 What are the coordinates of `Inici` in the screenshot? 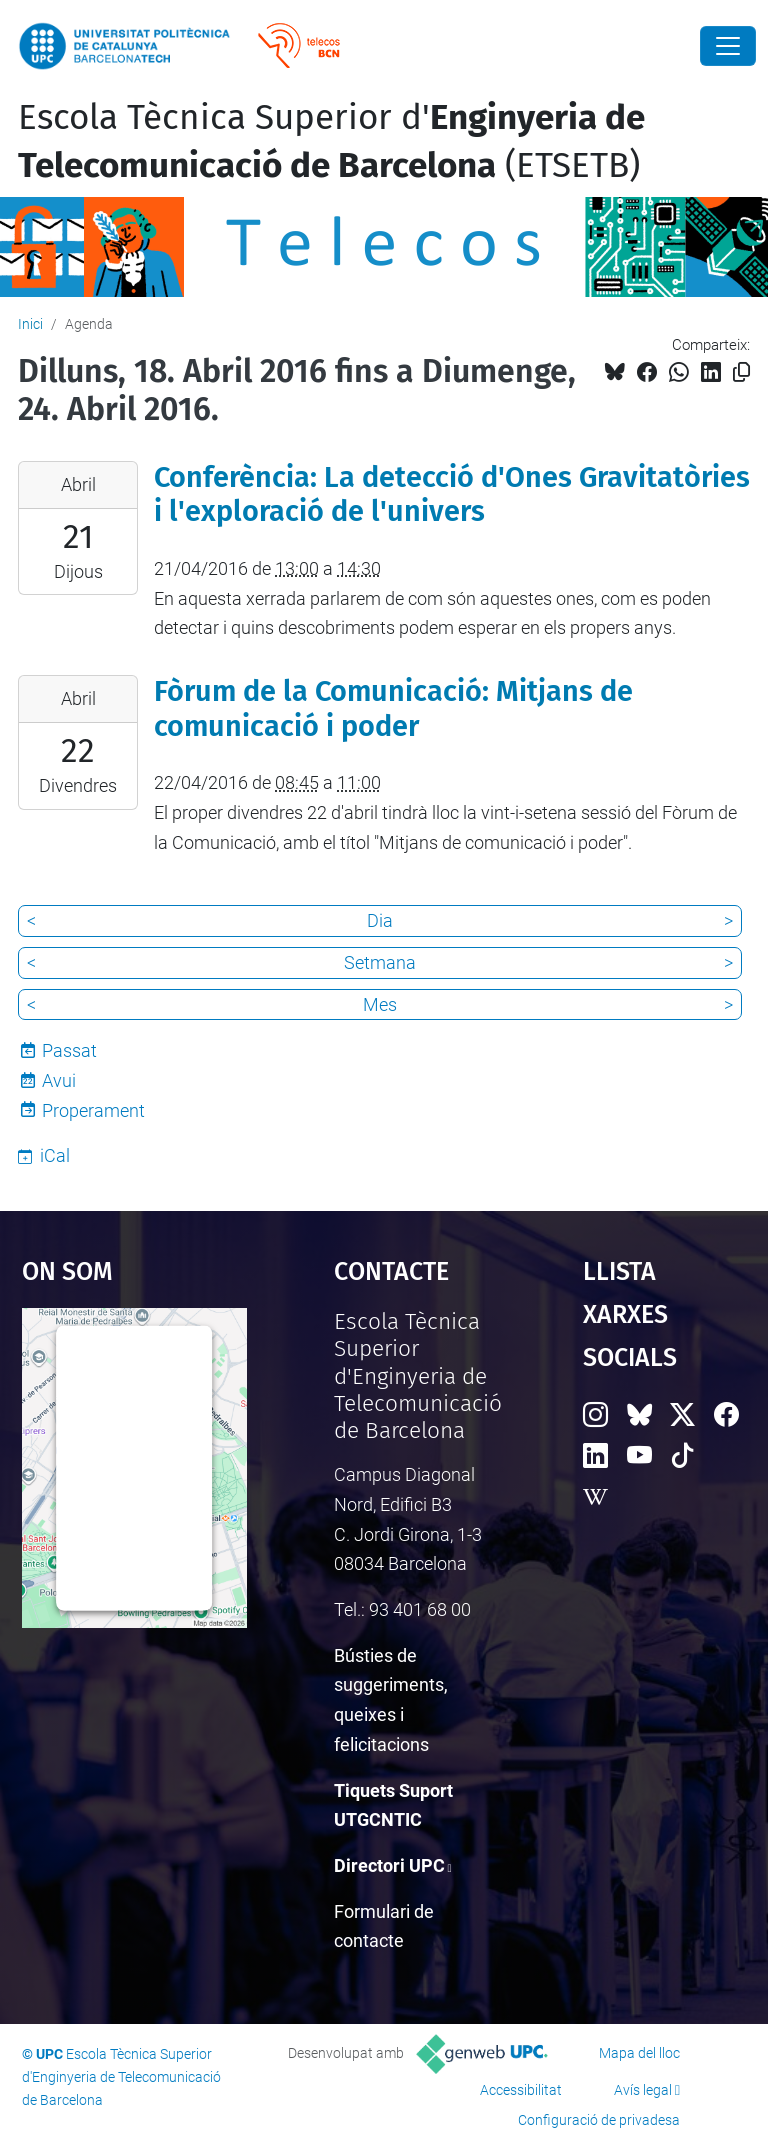 It's located at (30, 324).